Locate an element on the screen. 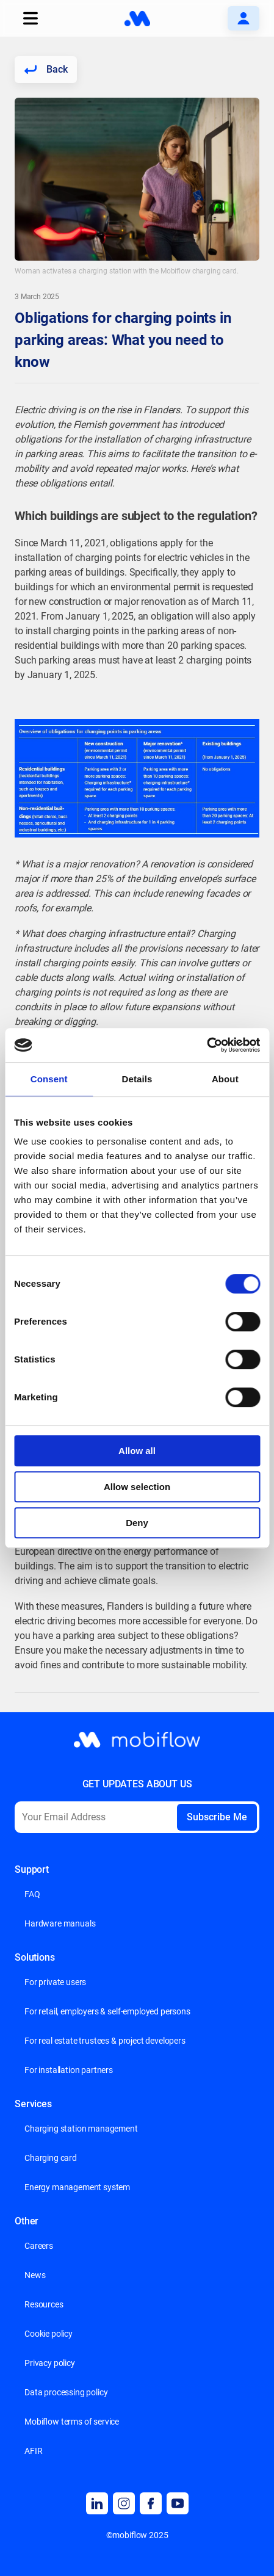  [Cookiebot by Usercentrics - opens in a new window] is located at coordinates (206, 1045).